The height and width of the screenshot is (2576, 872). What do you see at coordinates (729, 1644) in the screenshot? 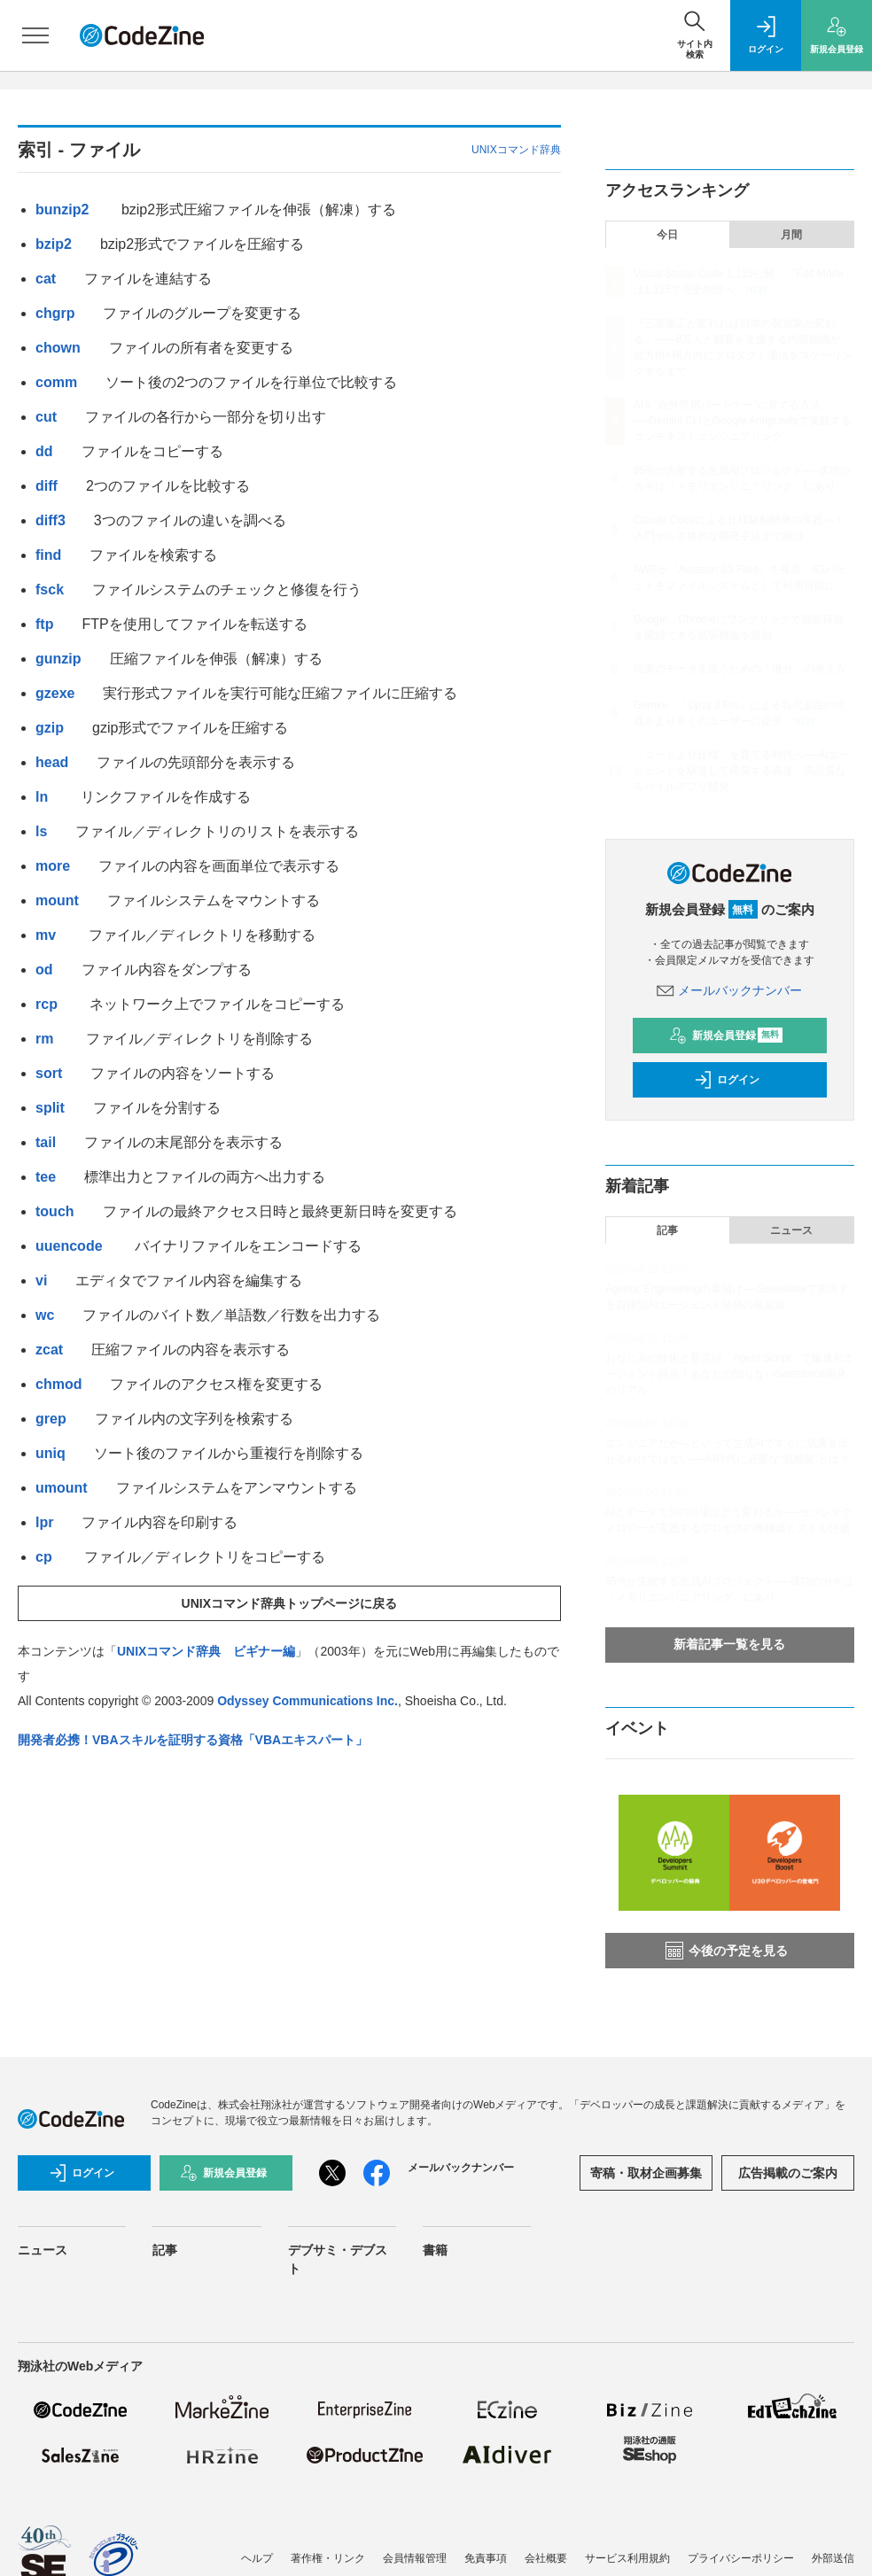
I see `新着記事一覧を見る` at bounding box center [729, 1644].